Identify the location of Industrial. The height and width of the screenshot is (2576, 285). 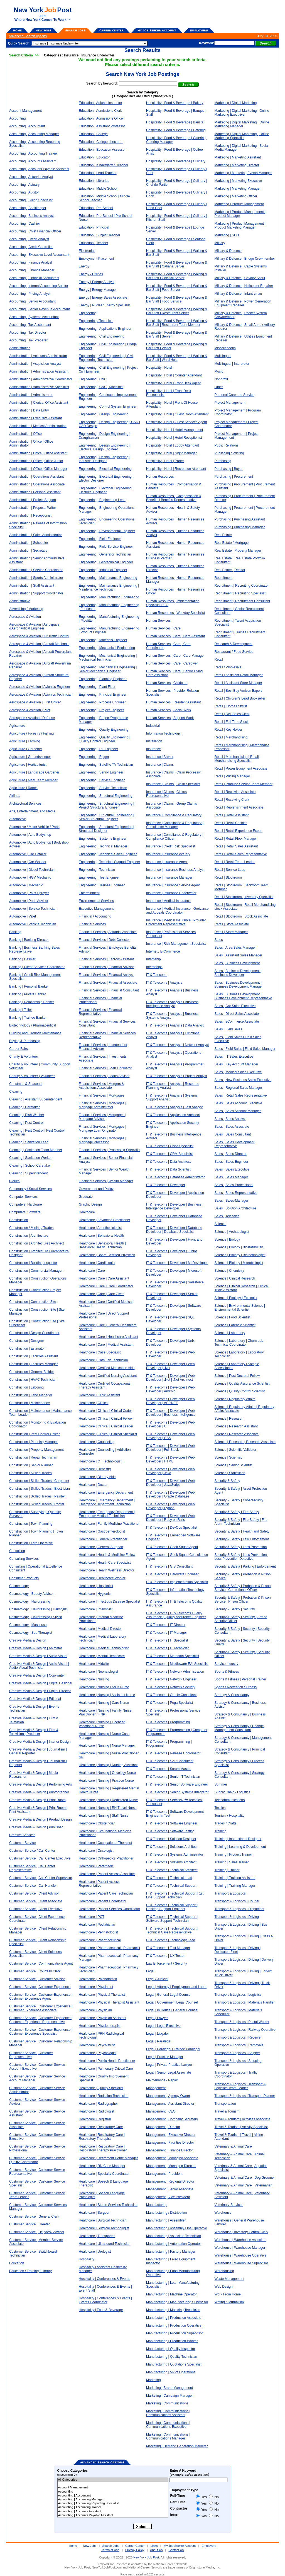
(153, 726).